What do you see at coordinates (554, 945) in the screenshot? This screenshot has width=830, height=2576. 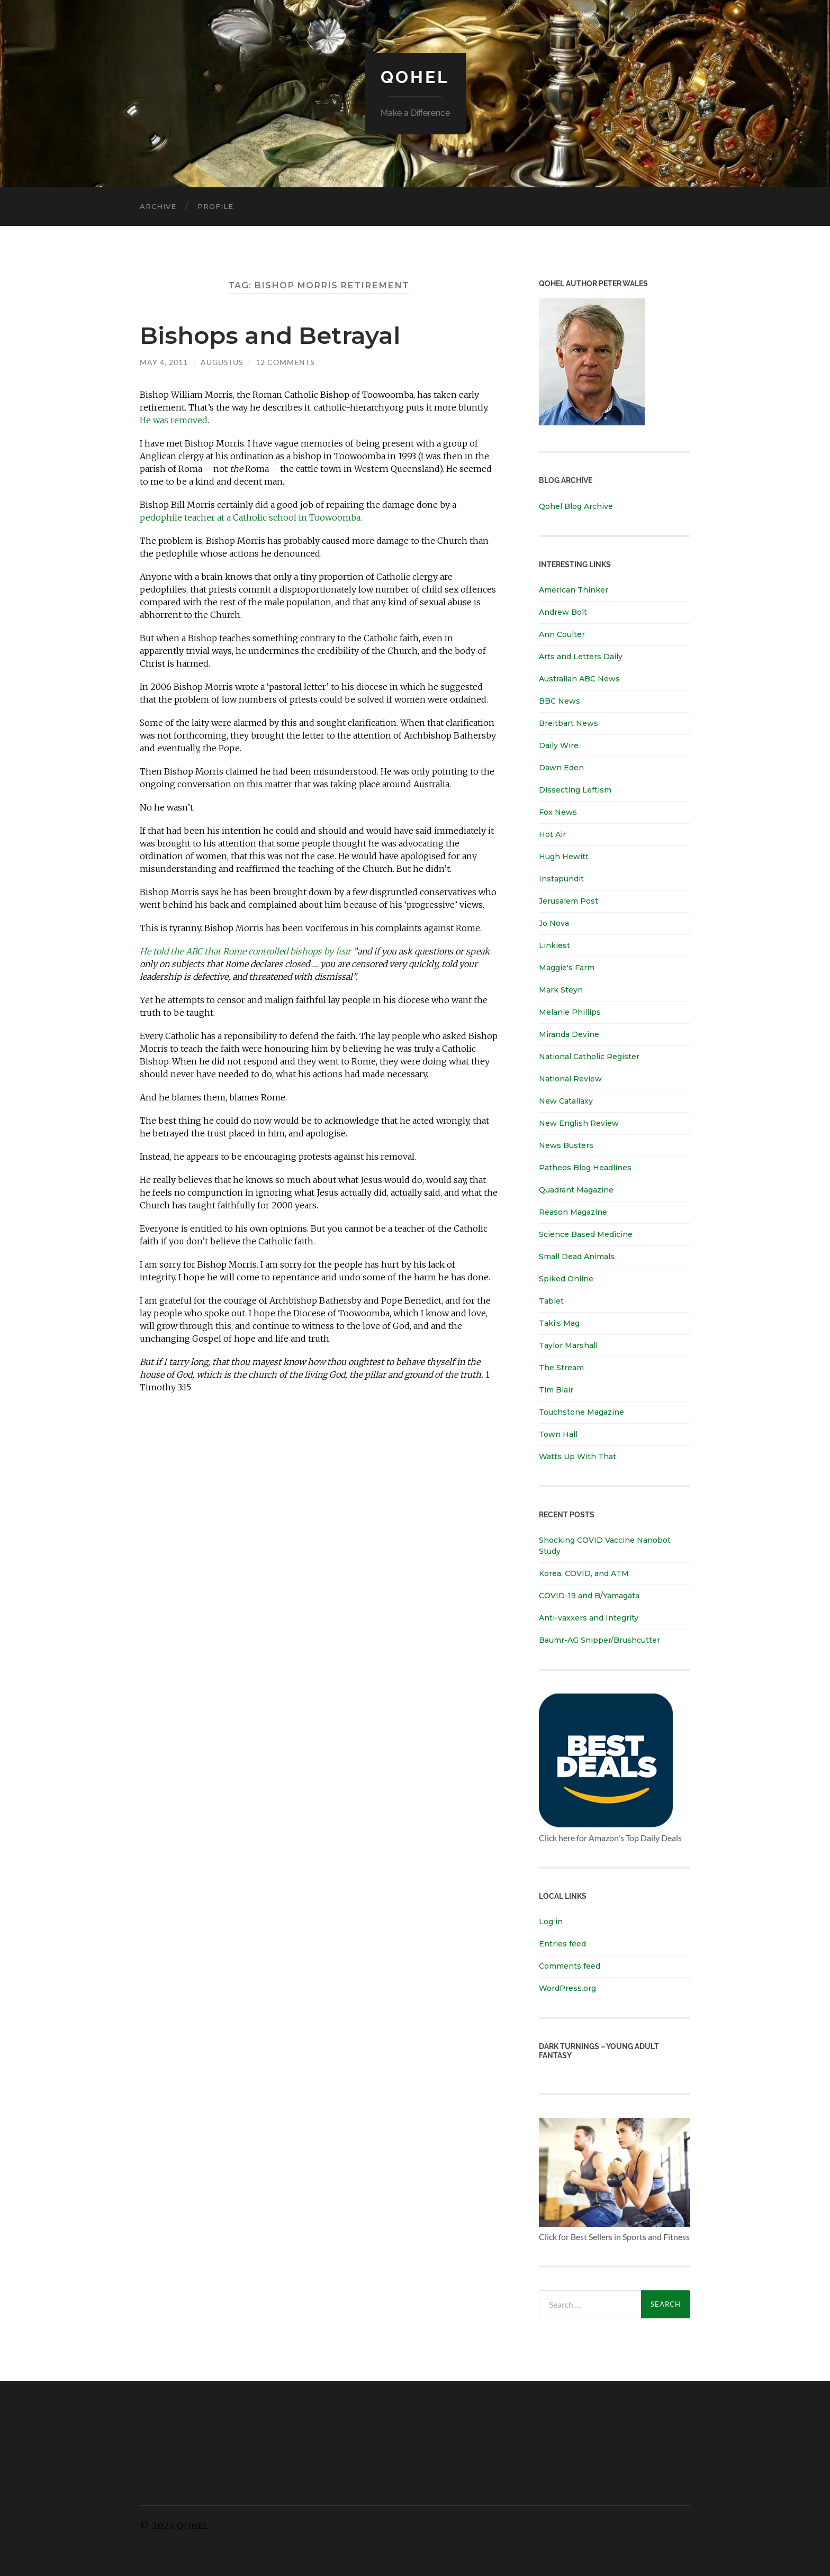 I see `Linkiest` at bounding box center [554, 945].